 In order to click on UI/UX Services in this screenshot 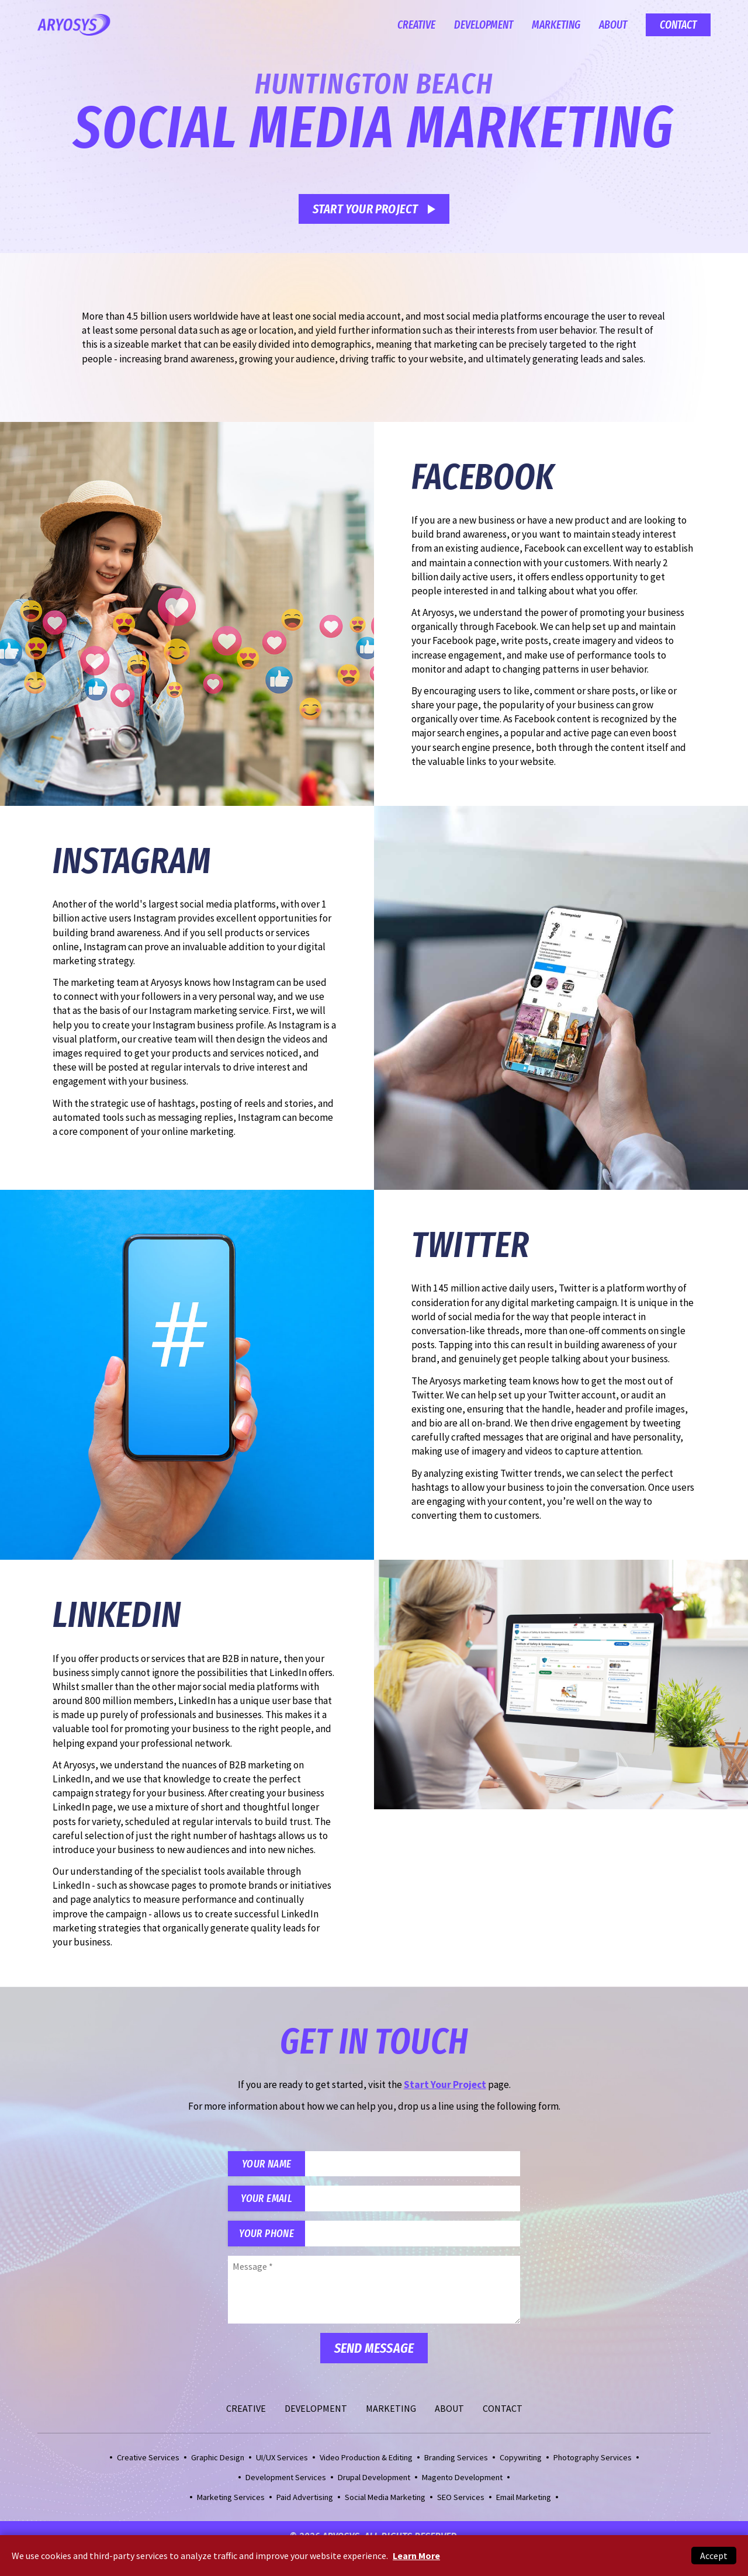, I will do `click(282, 2463)`.